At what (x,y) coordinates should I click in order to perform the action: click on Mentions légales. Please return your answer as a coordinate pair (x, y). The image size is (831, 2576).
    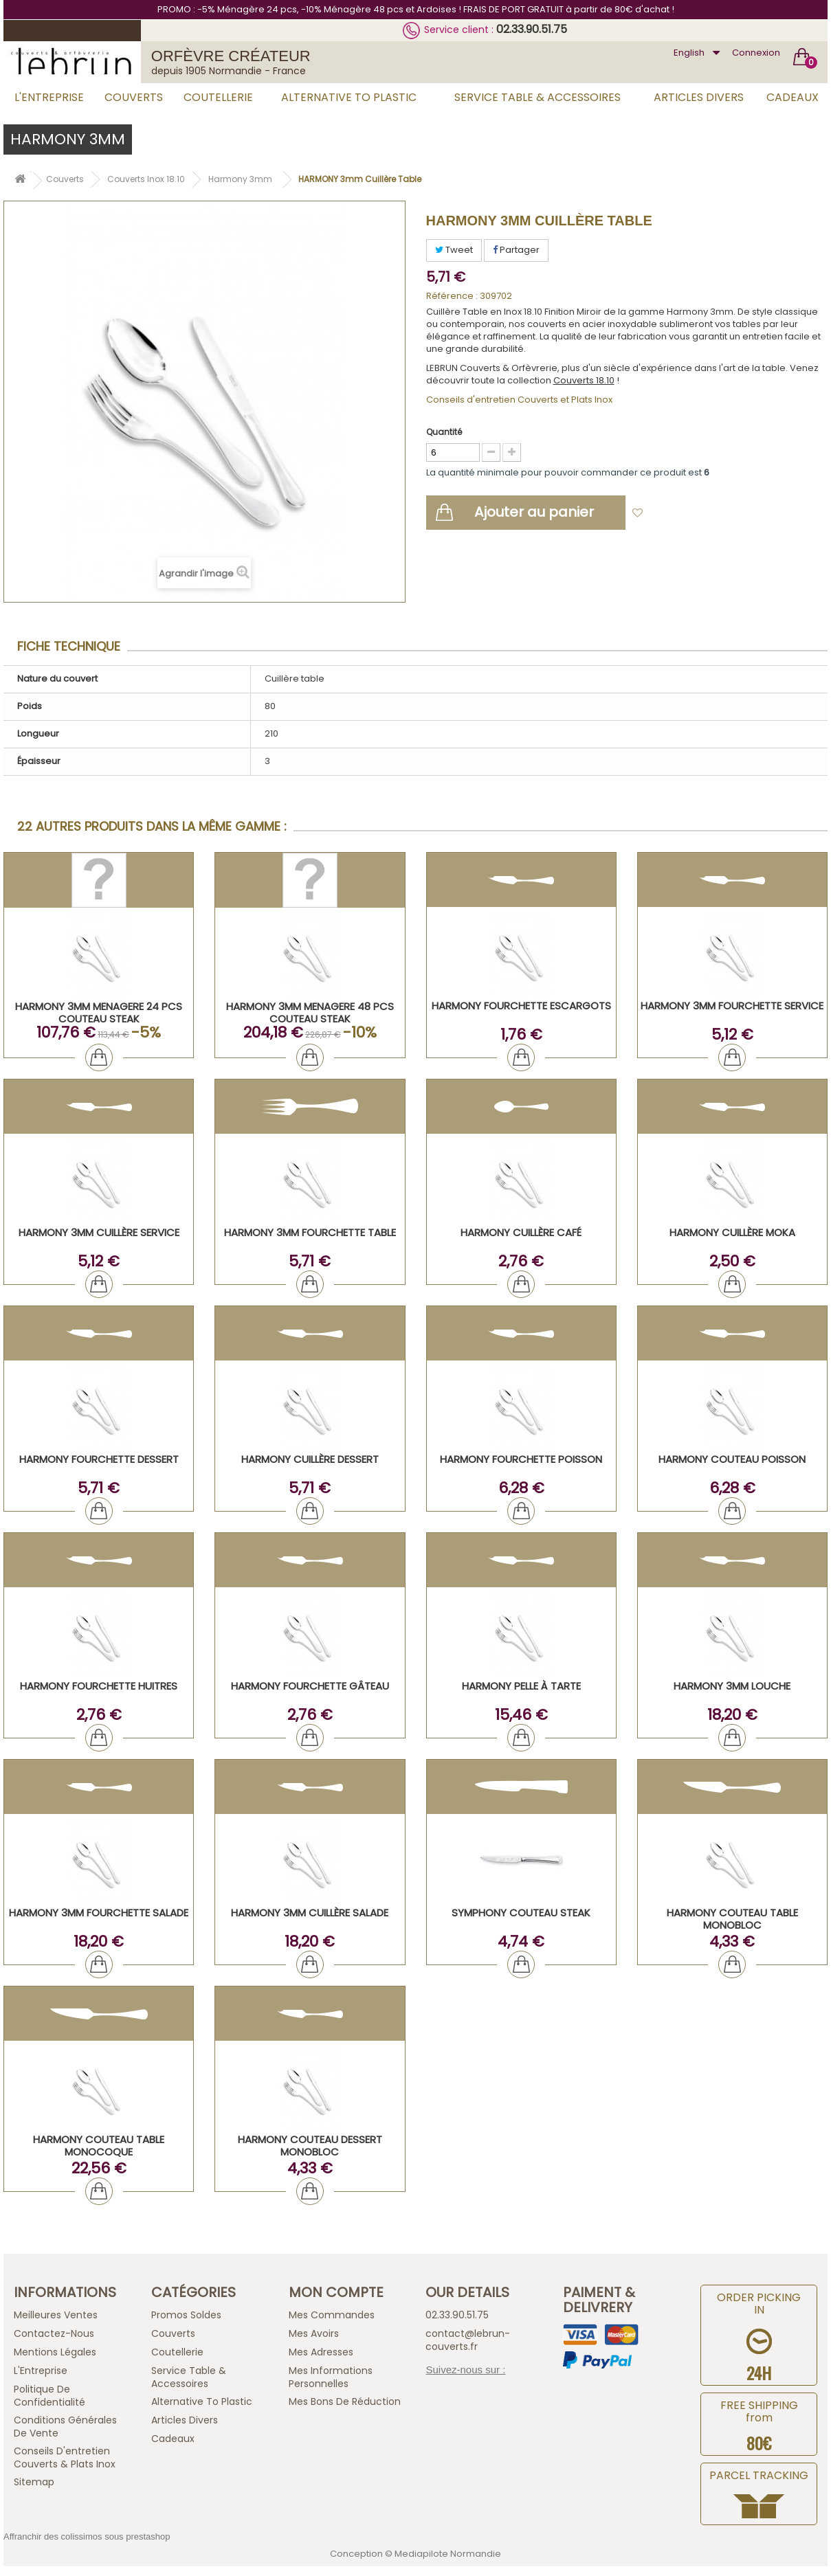
    Looking at the image, I should click on (55, 2352).